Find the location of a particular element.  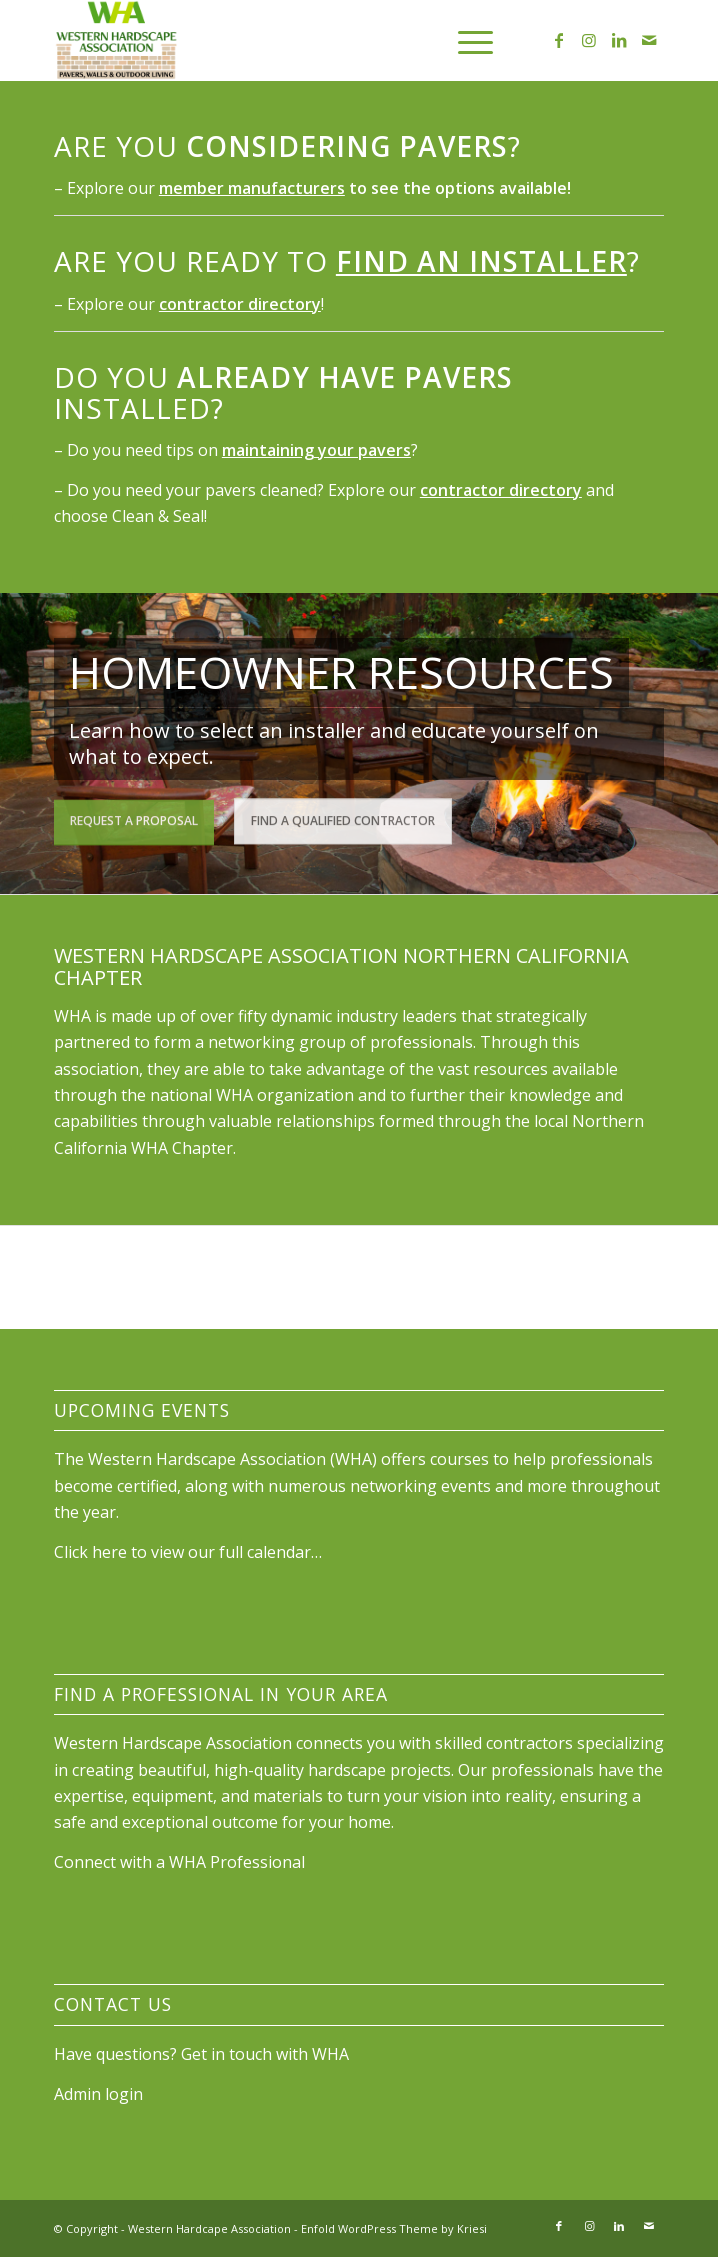

[Link to LinkedIn] is located at coordinates (619, 40).